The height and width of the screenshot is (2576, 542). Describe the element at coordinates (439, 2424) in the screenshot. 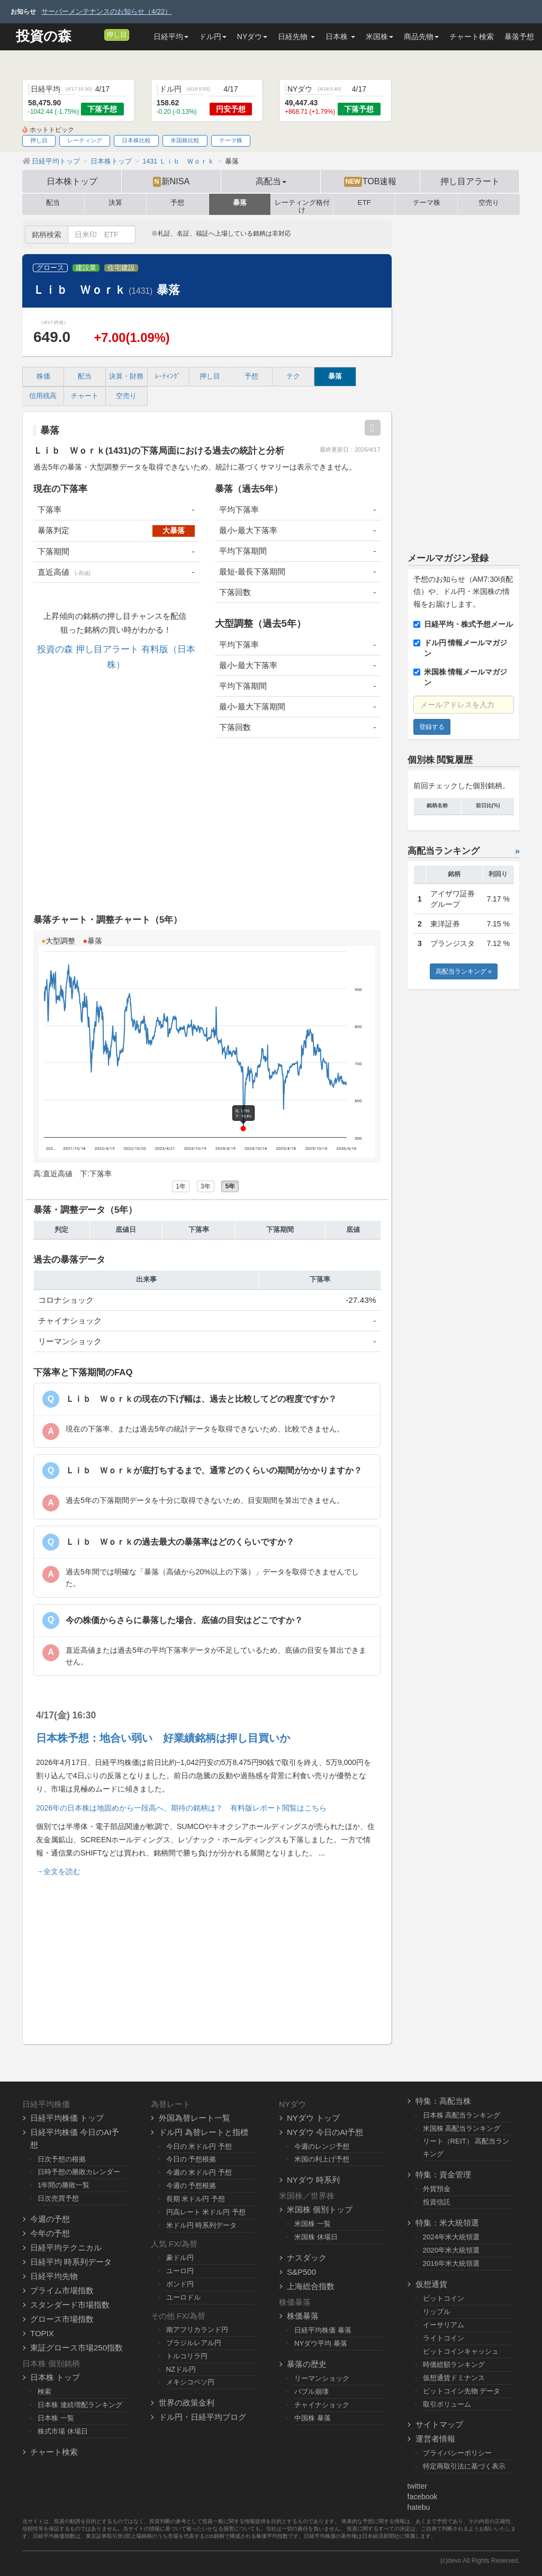

I see `サイトマップ` at that location.